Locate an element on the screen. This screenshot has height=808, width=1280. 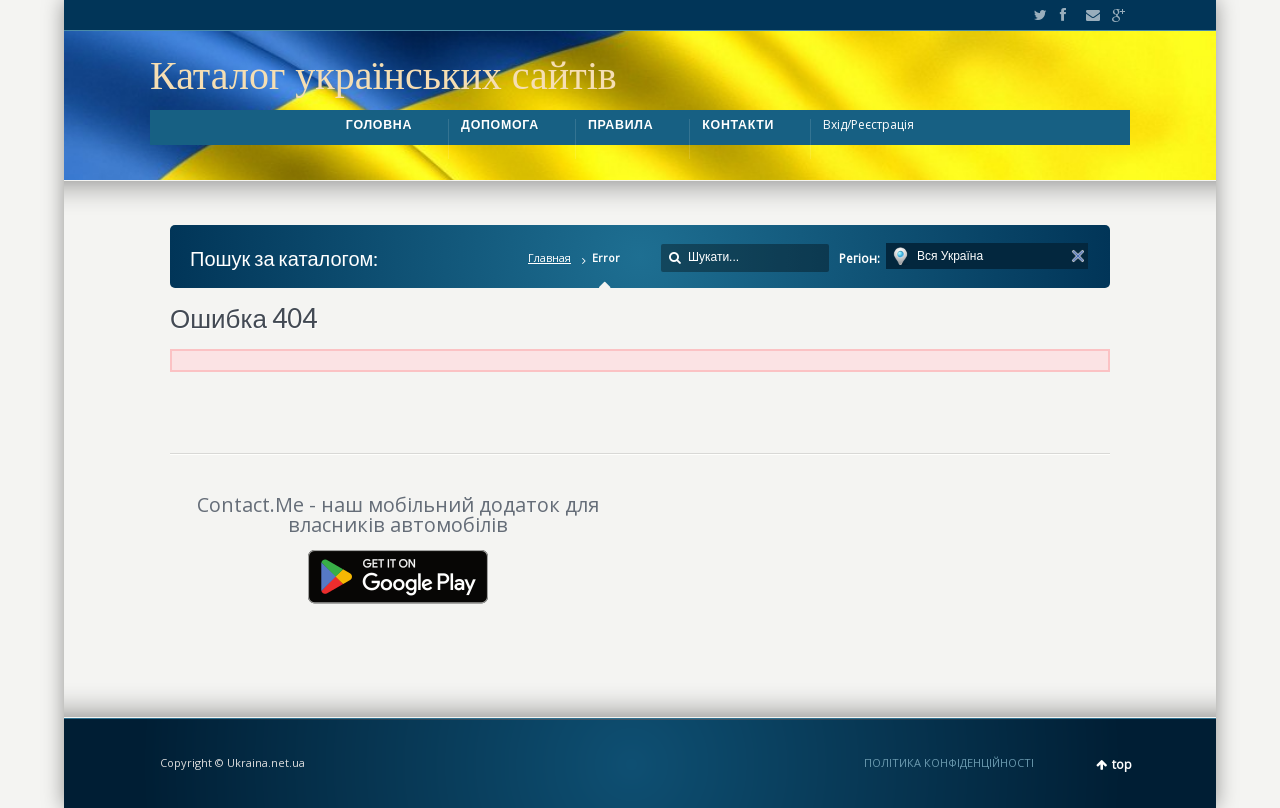
Регіон: is located at coordinates (859, 258).